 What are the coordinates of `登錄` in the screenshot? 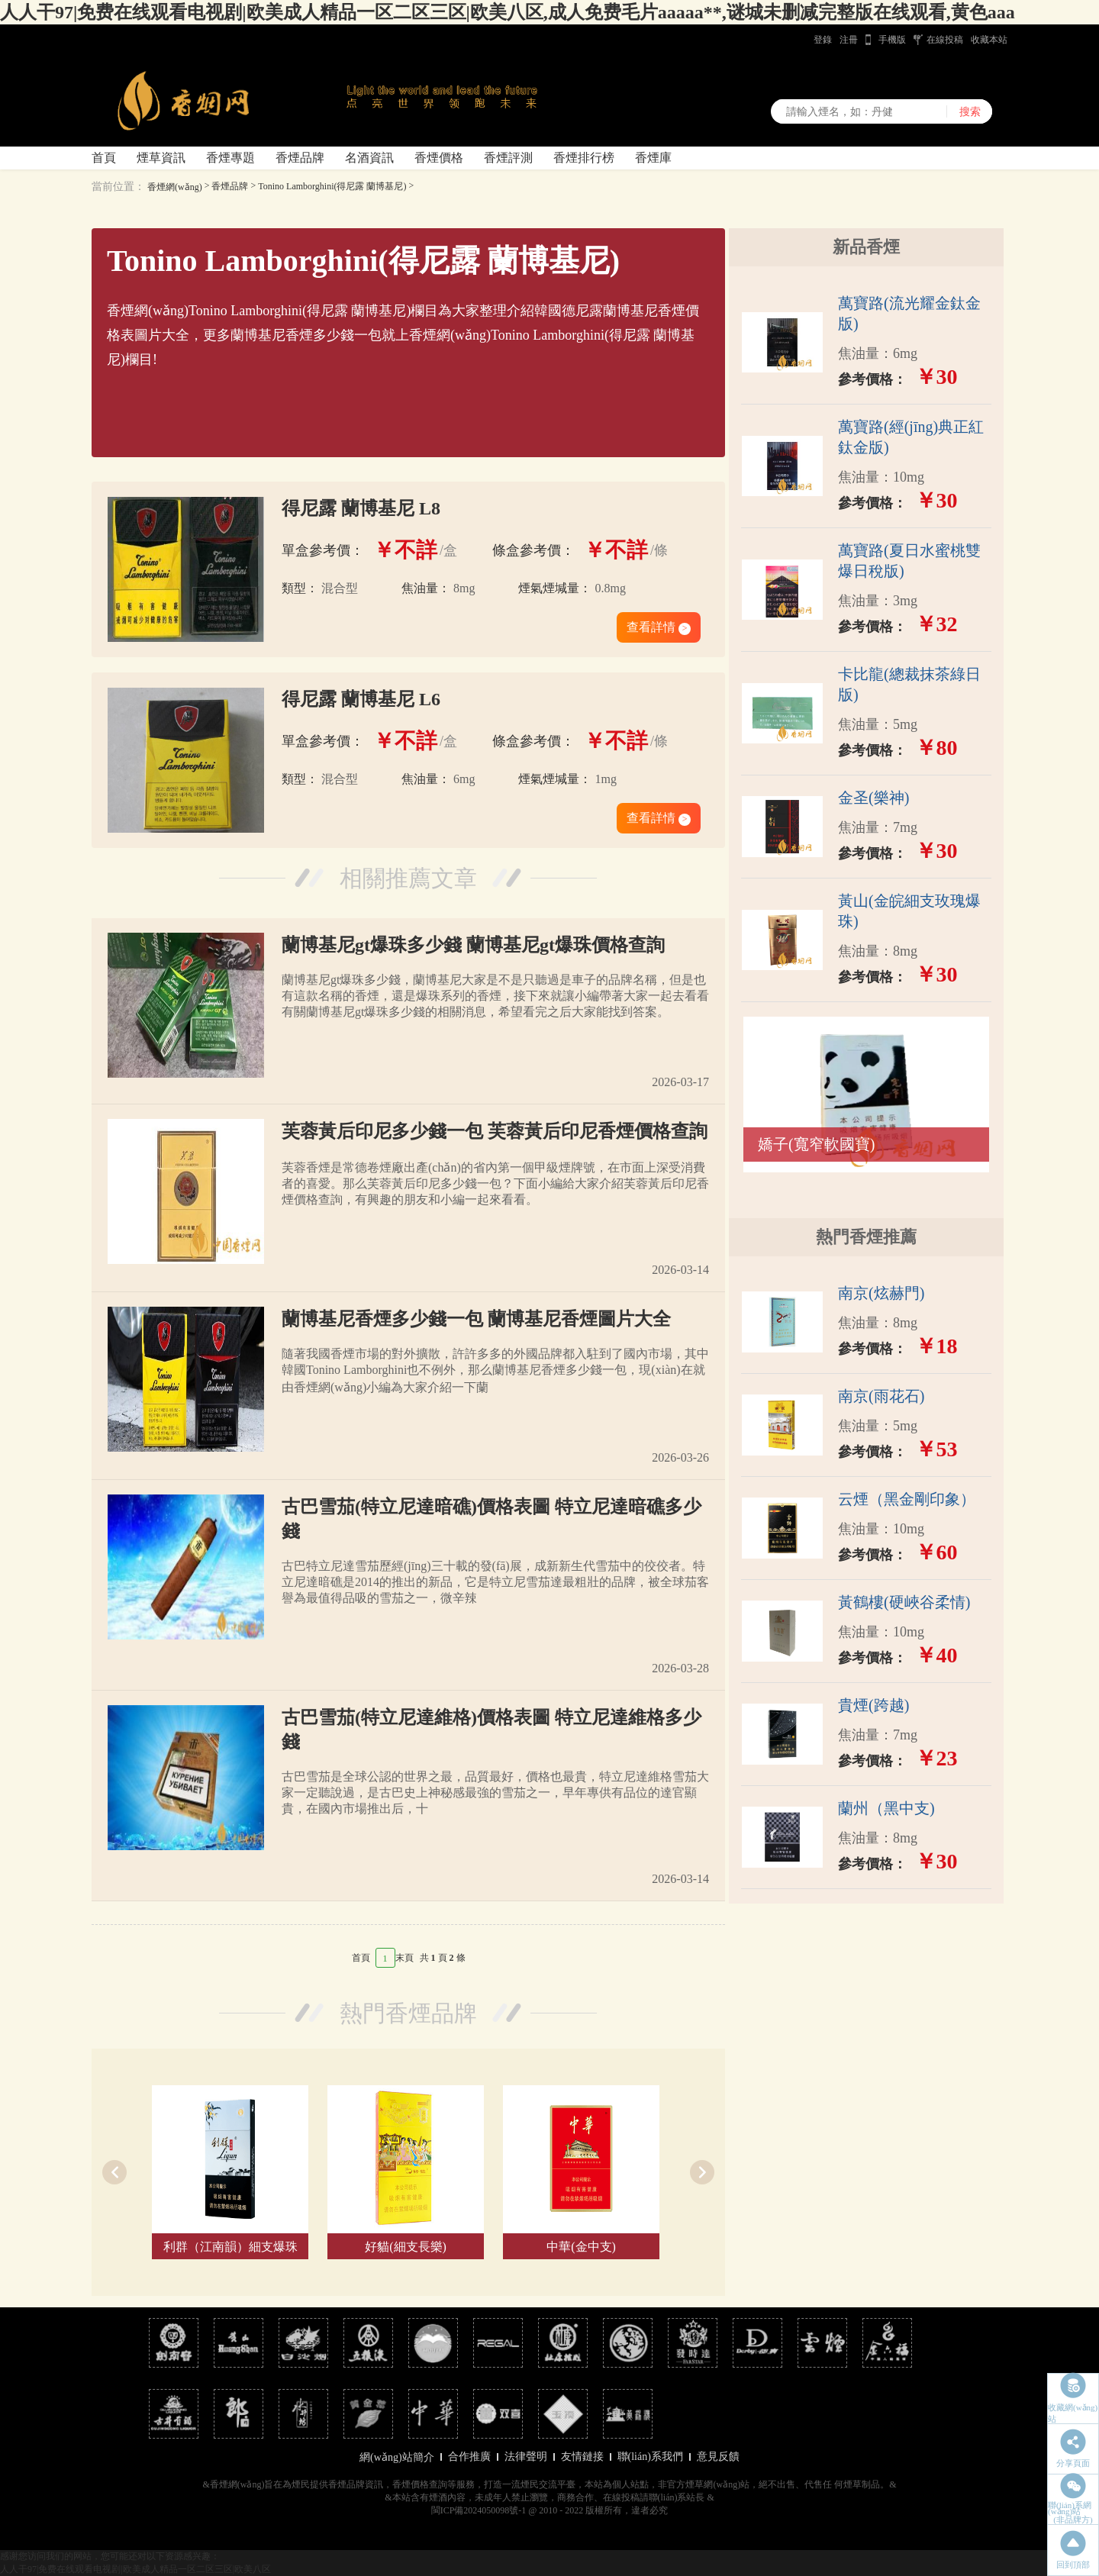 It's located at (823, 39).